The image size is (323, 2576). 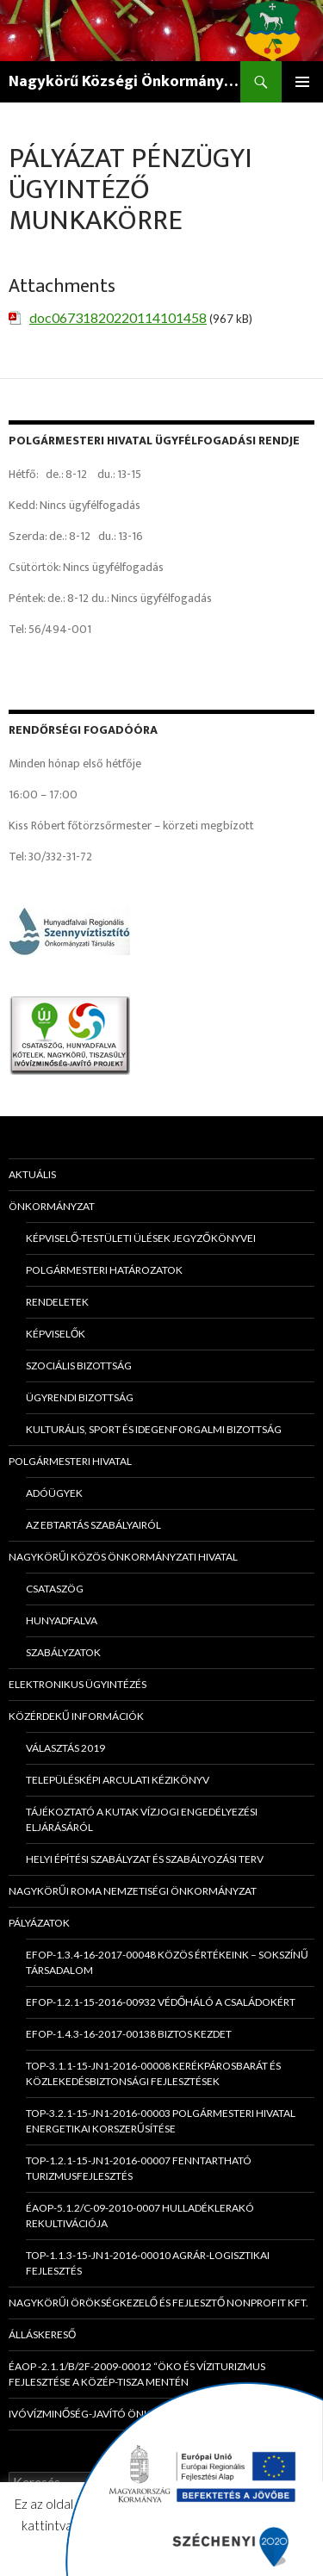 What do you see at coordinates (61, 1620) in the screenshot?
I see `Hunyadfalva` at bounding box center [61, 1620].